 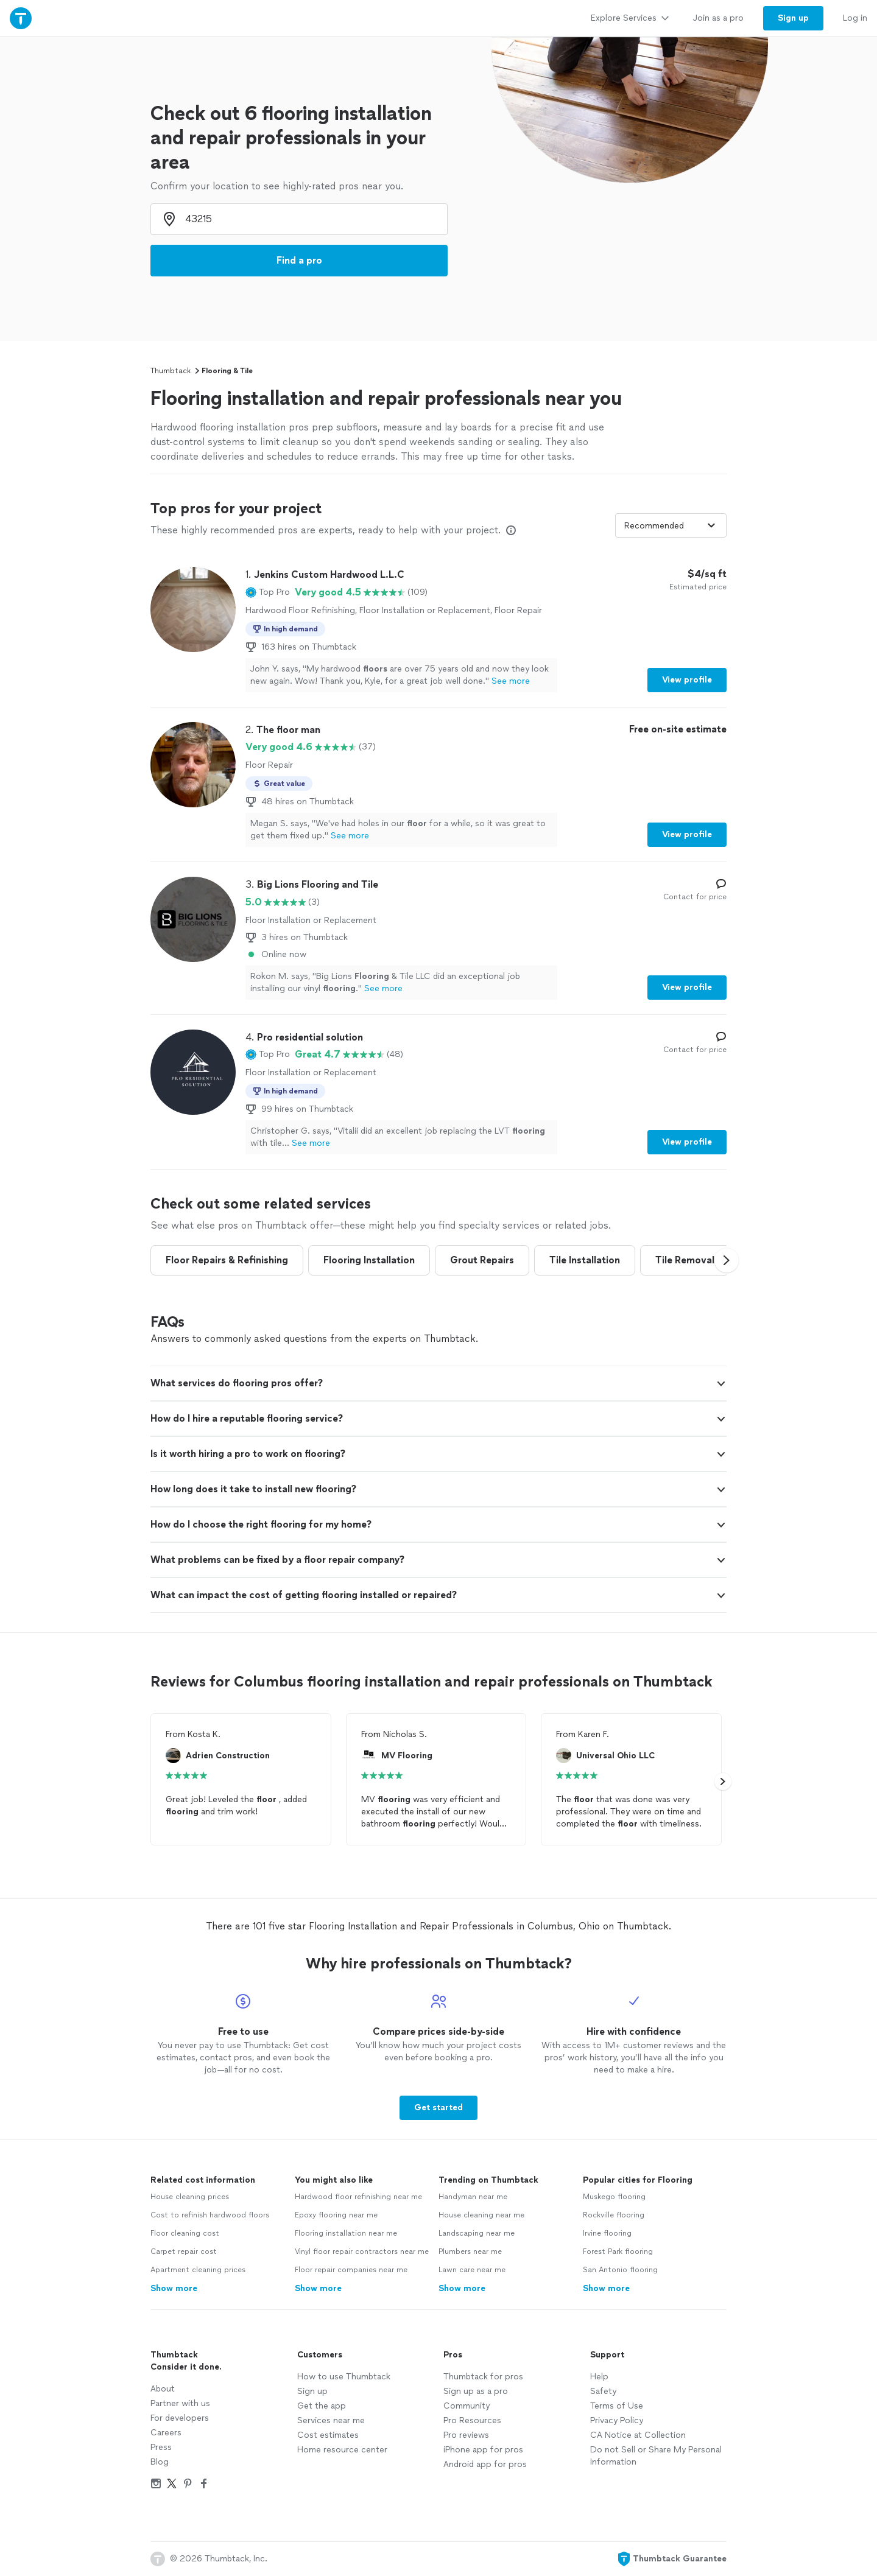 What do you see at coordinates (312, 2391) in the screenshot?
I see `Sign up` at bounding box center [312, 2391].